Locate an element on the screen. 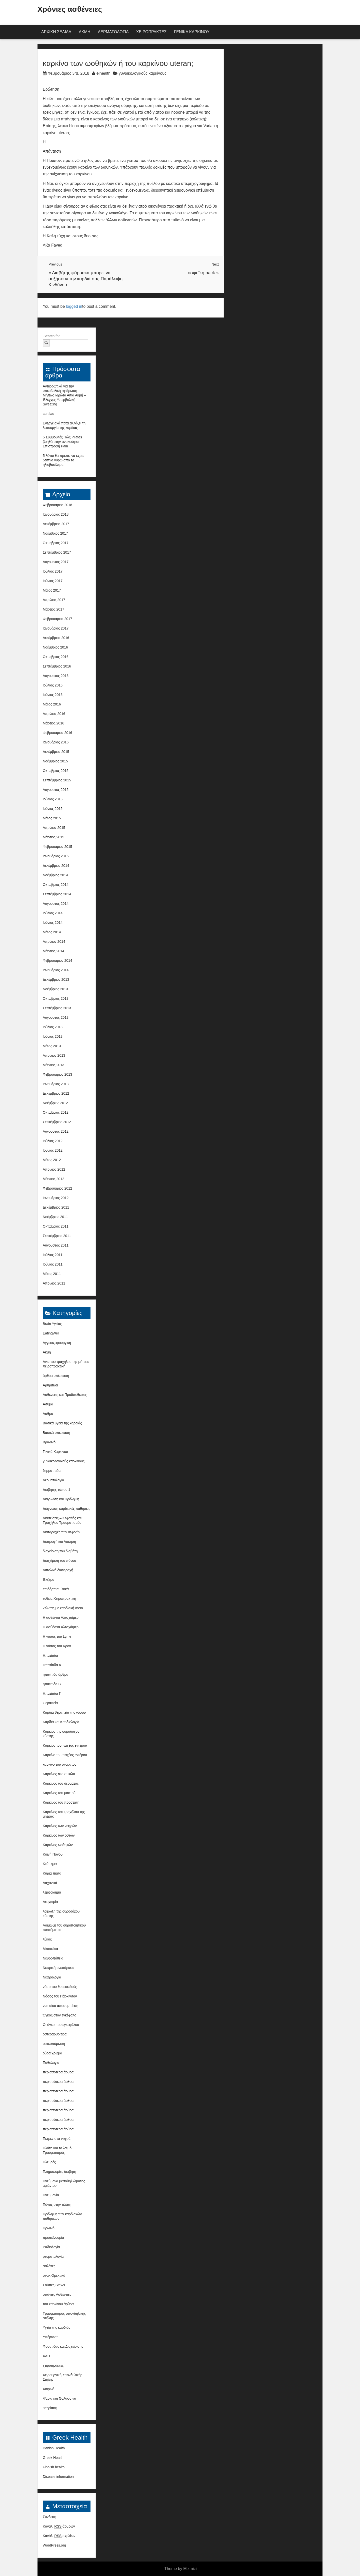  άρθρα υπέρταση is located at coordinates (56, 1376).